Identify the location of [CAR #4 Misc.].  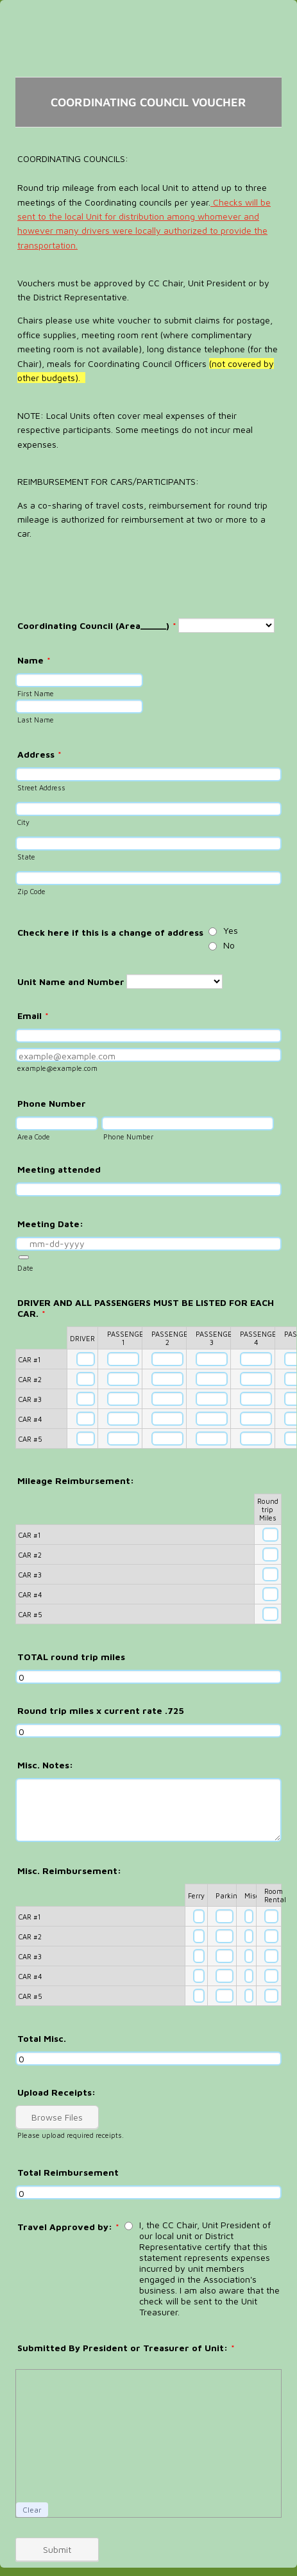
(248, 1976).